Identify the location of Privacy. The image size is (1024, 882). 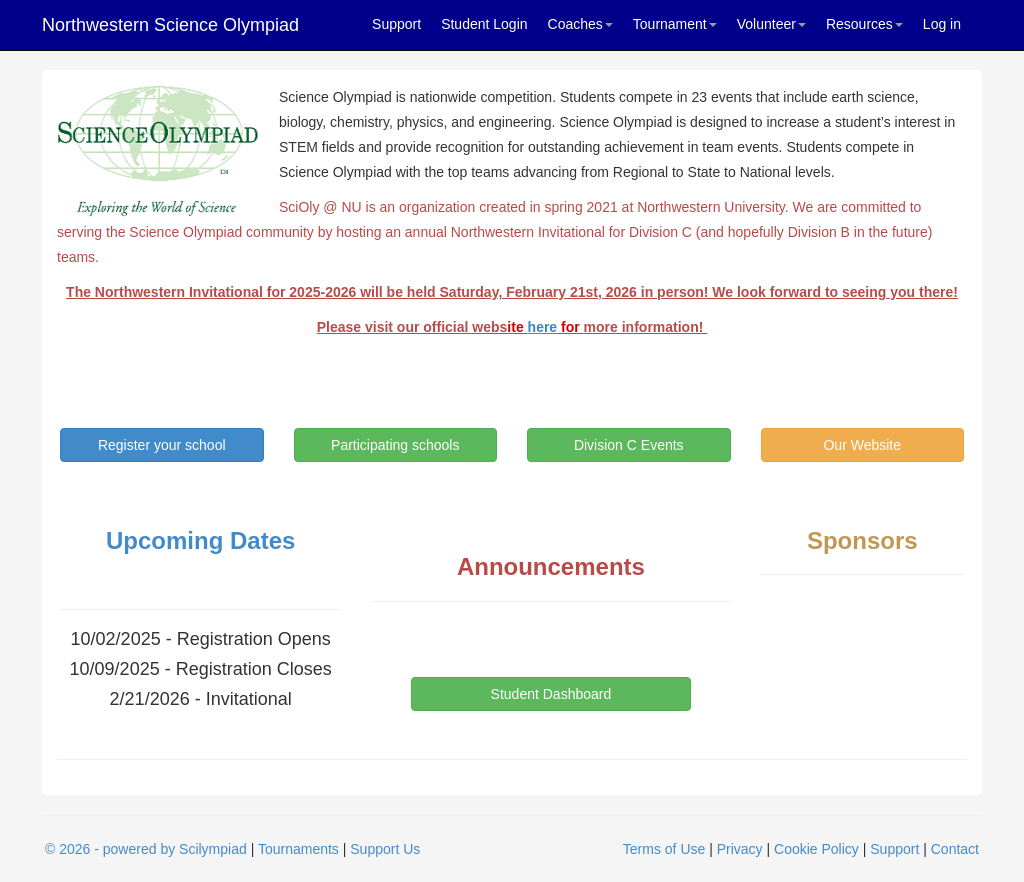
(740, 849).